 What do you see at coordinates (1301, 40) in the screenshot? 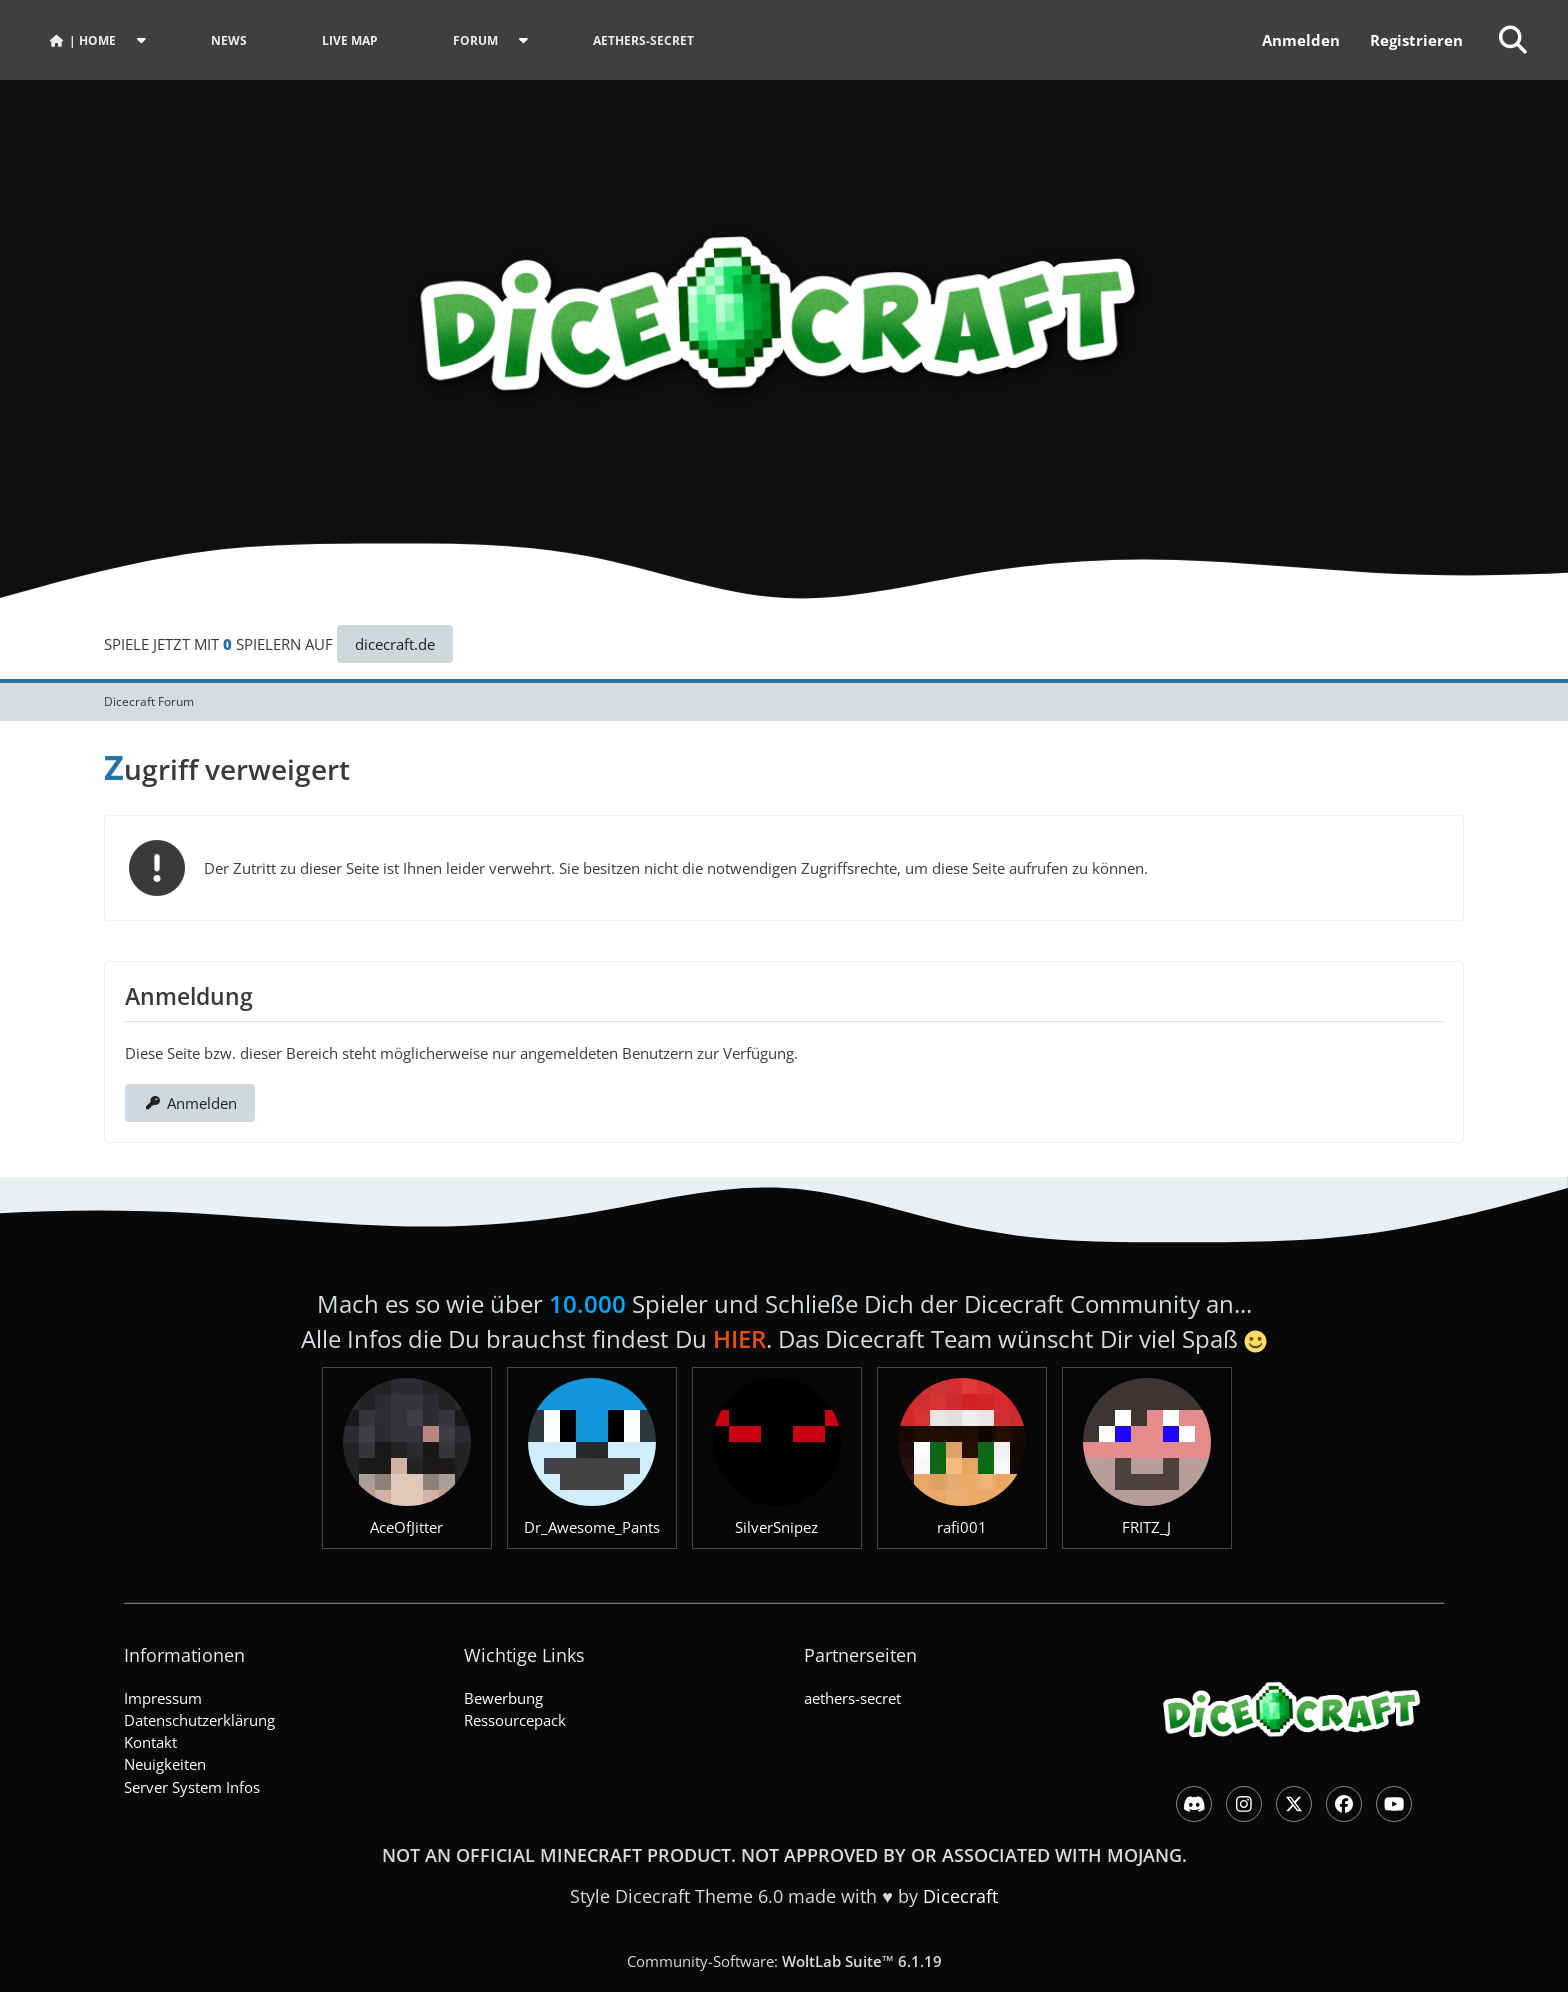
I see `Anmelden` at bounding box center [1301, 40].